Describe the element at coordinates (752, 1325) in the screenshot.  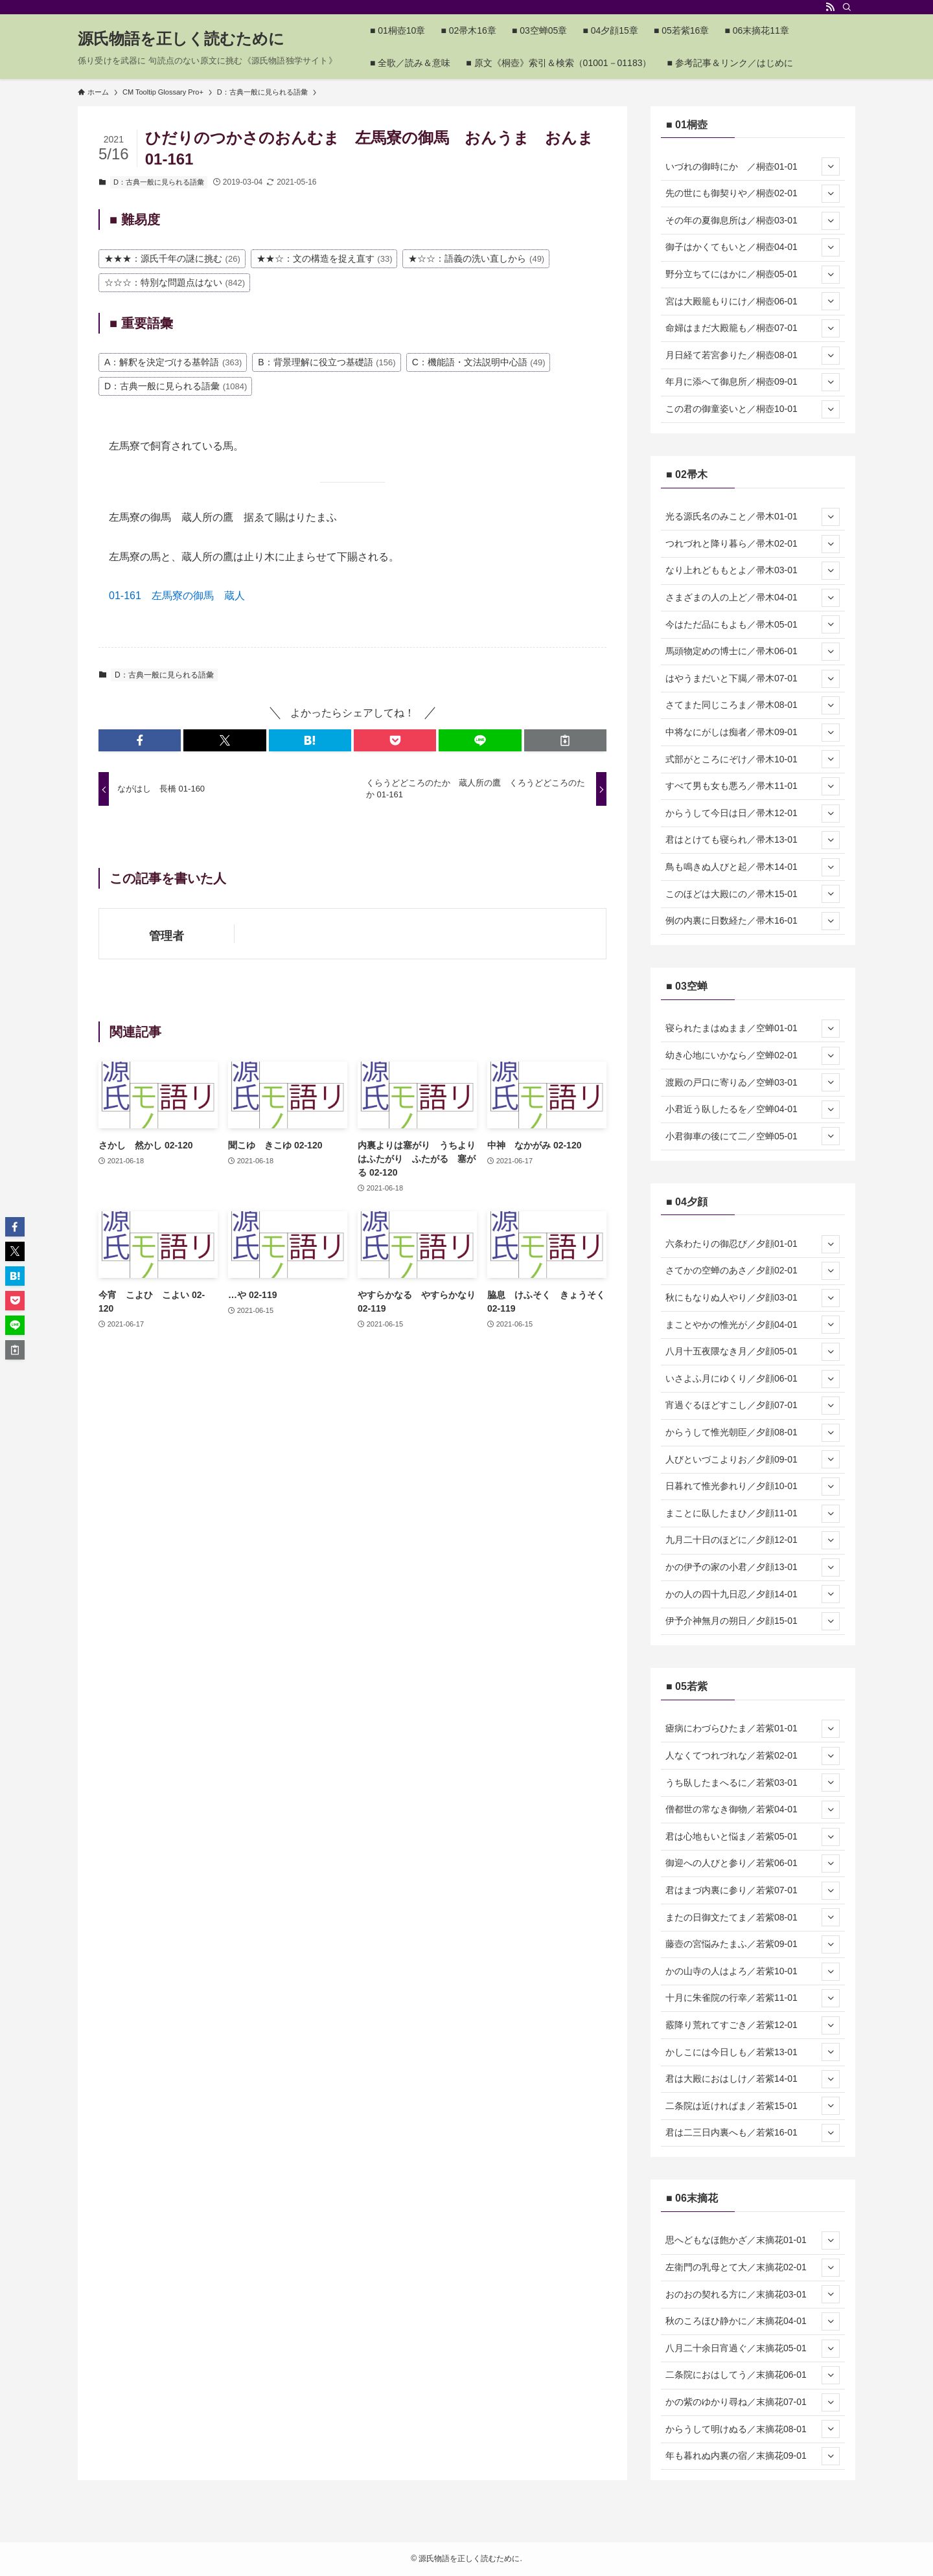
I see `まことやかの惟光が／夕顔04-01` at that location.